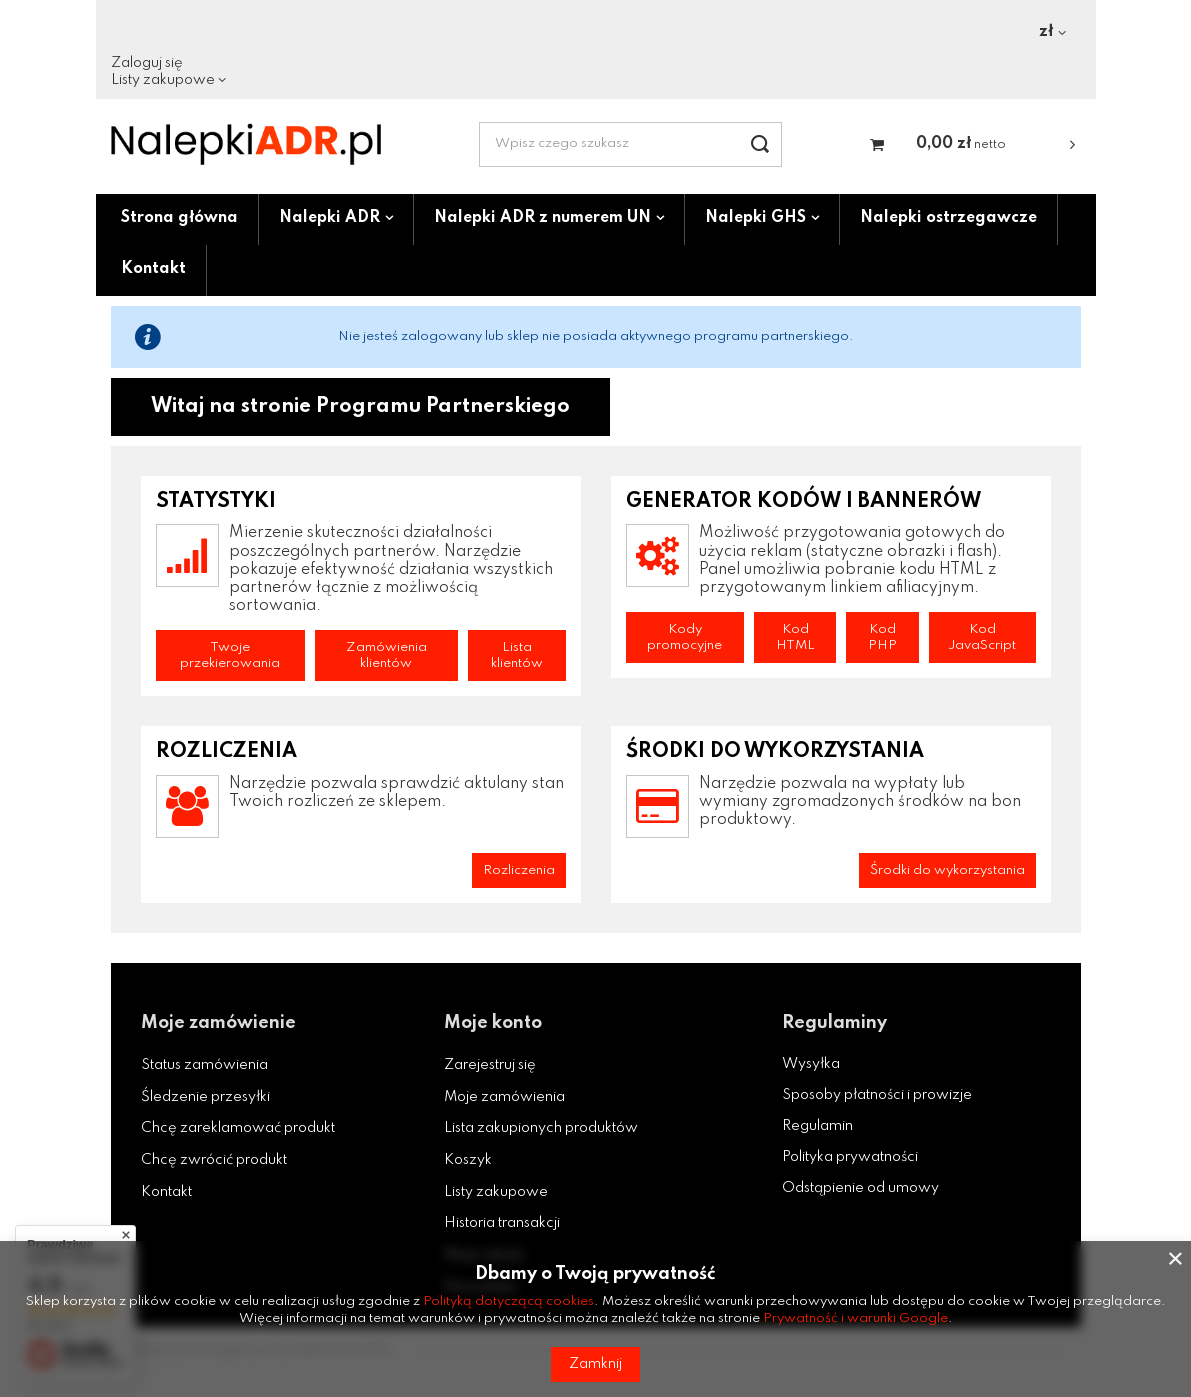 Image resolution: width=1191 pixels, height=1397 pixels. I want to click on Nalepki GHS, so click(755, 218).